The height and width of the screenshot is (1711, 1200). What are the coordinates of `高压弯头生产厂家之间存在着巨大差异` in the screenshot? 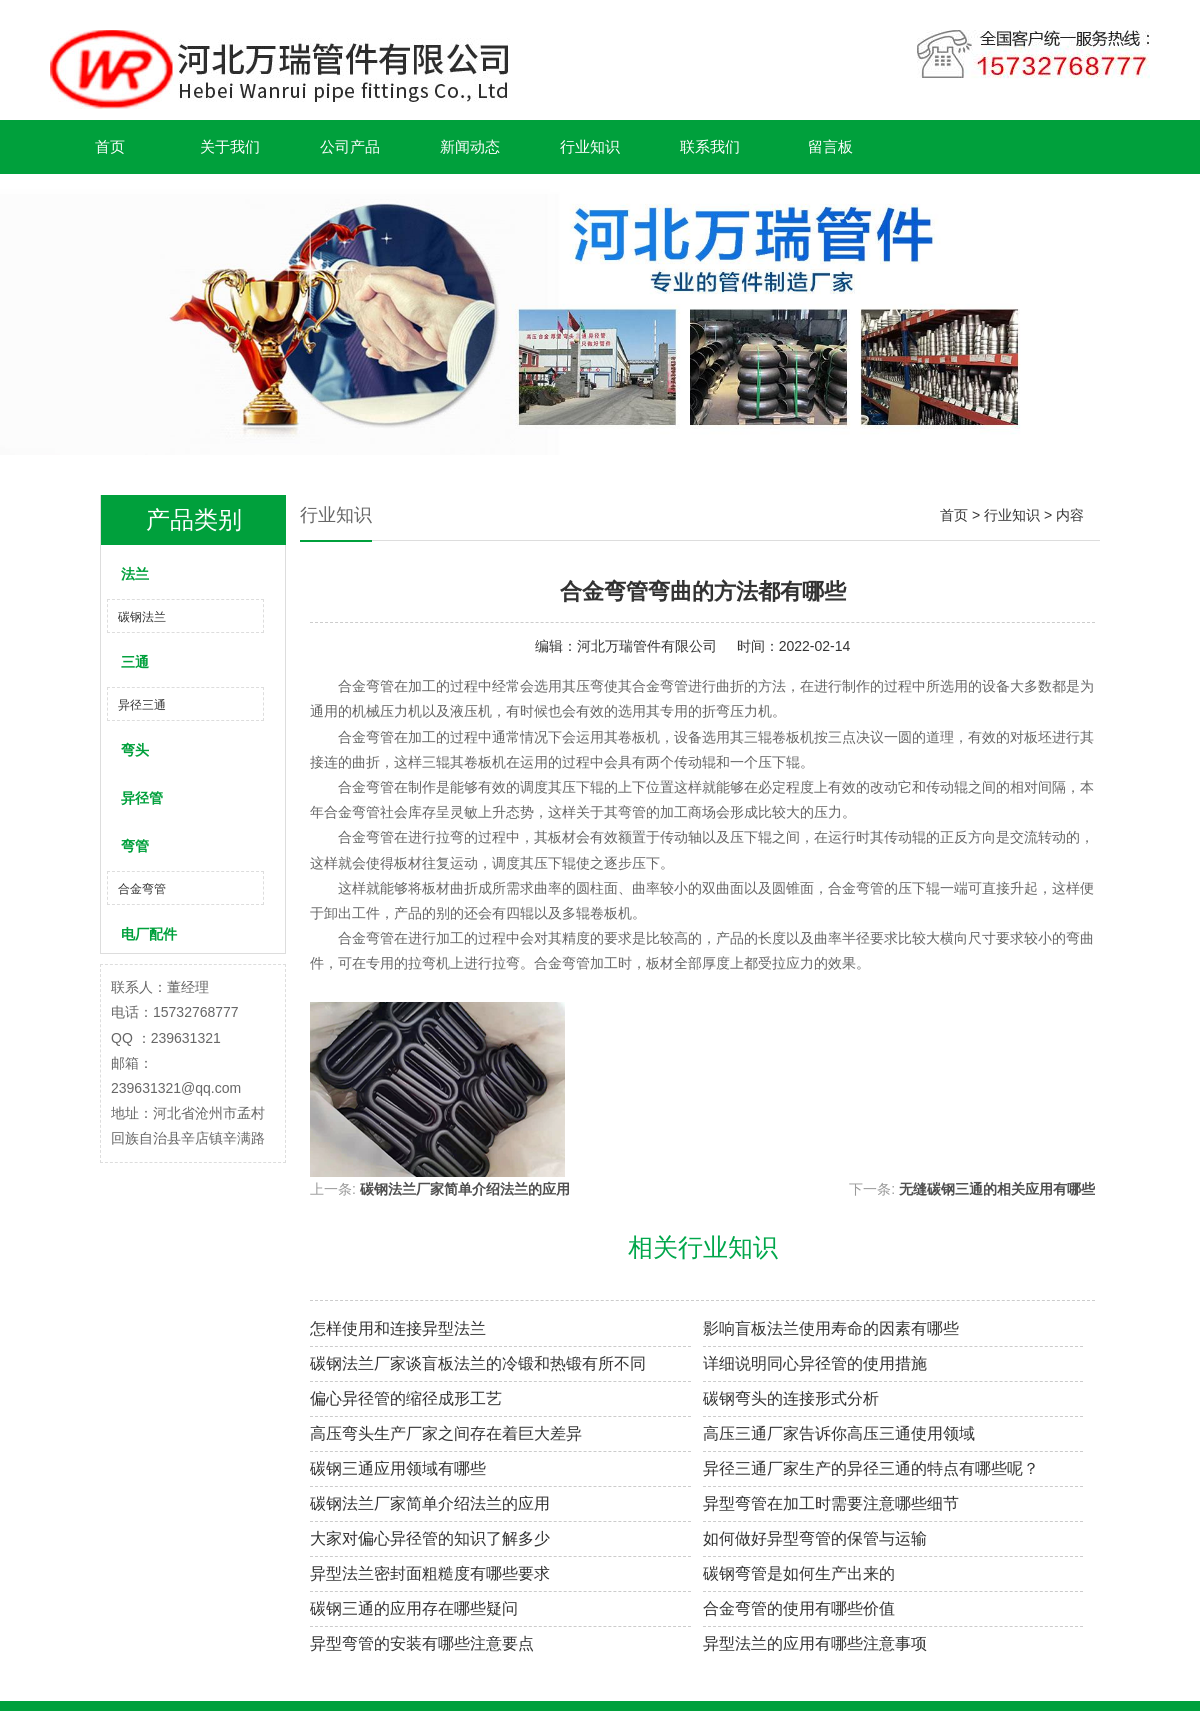 It's located at (446, 1433).